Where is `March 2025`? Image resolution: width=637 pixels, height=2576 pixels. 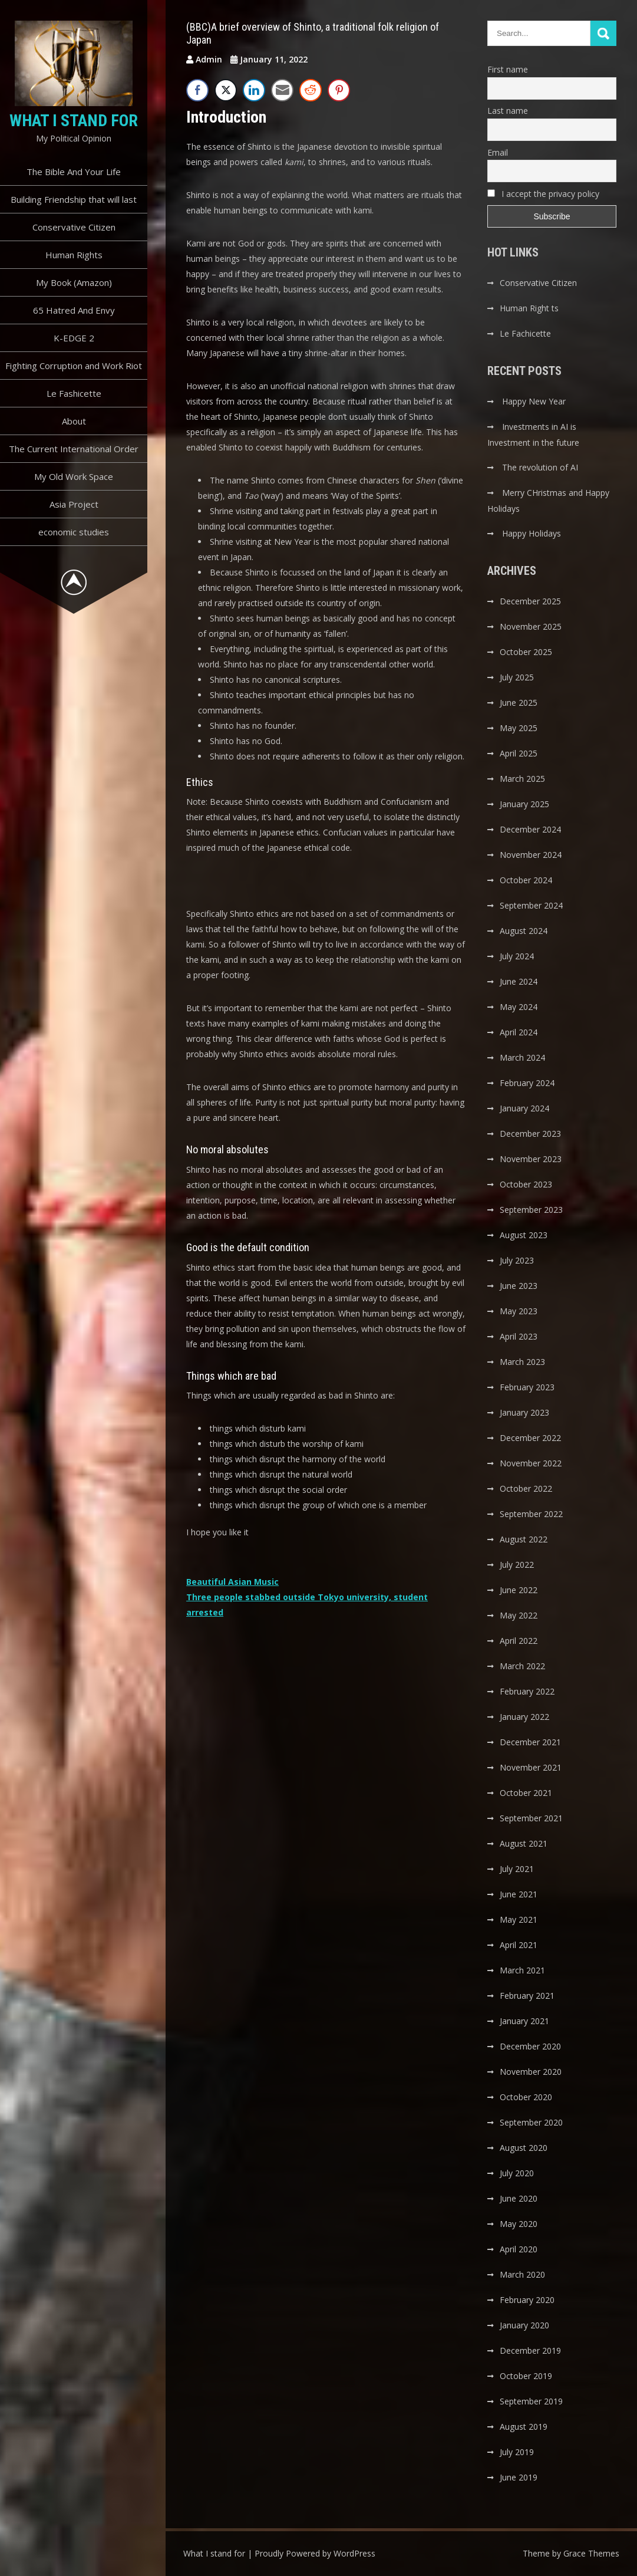 March 2025 is located at coordinates (522, 778).